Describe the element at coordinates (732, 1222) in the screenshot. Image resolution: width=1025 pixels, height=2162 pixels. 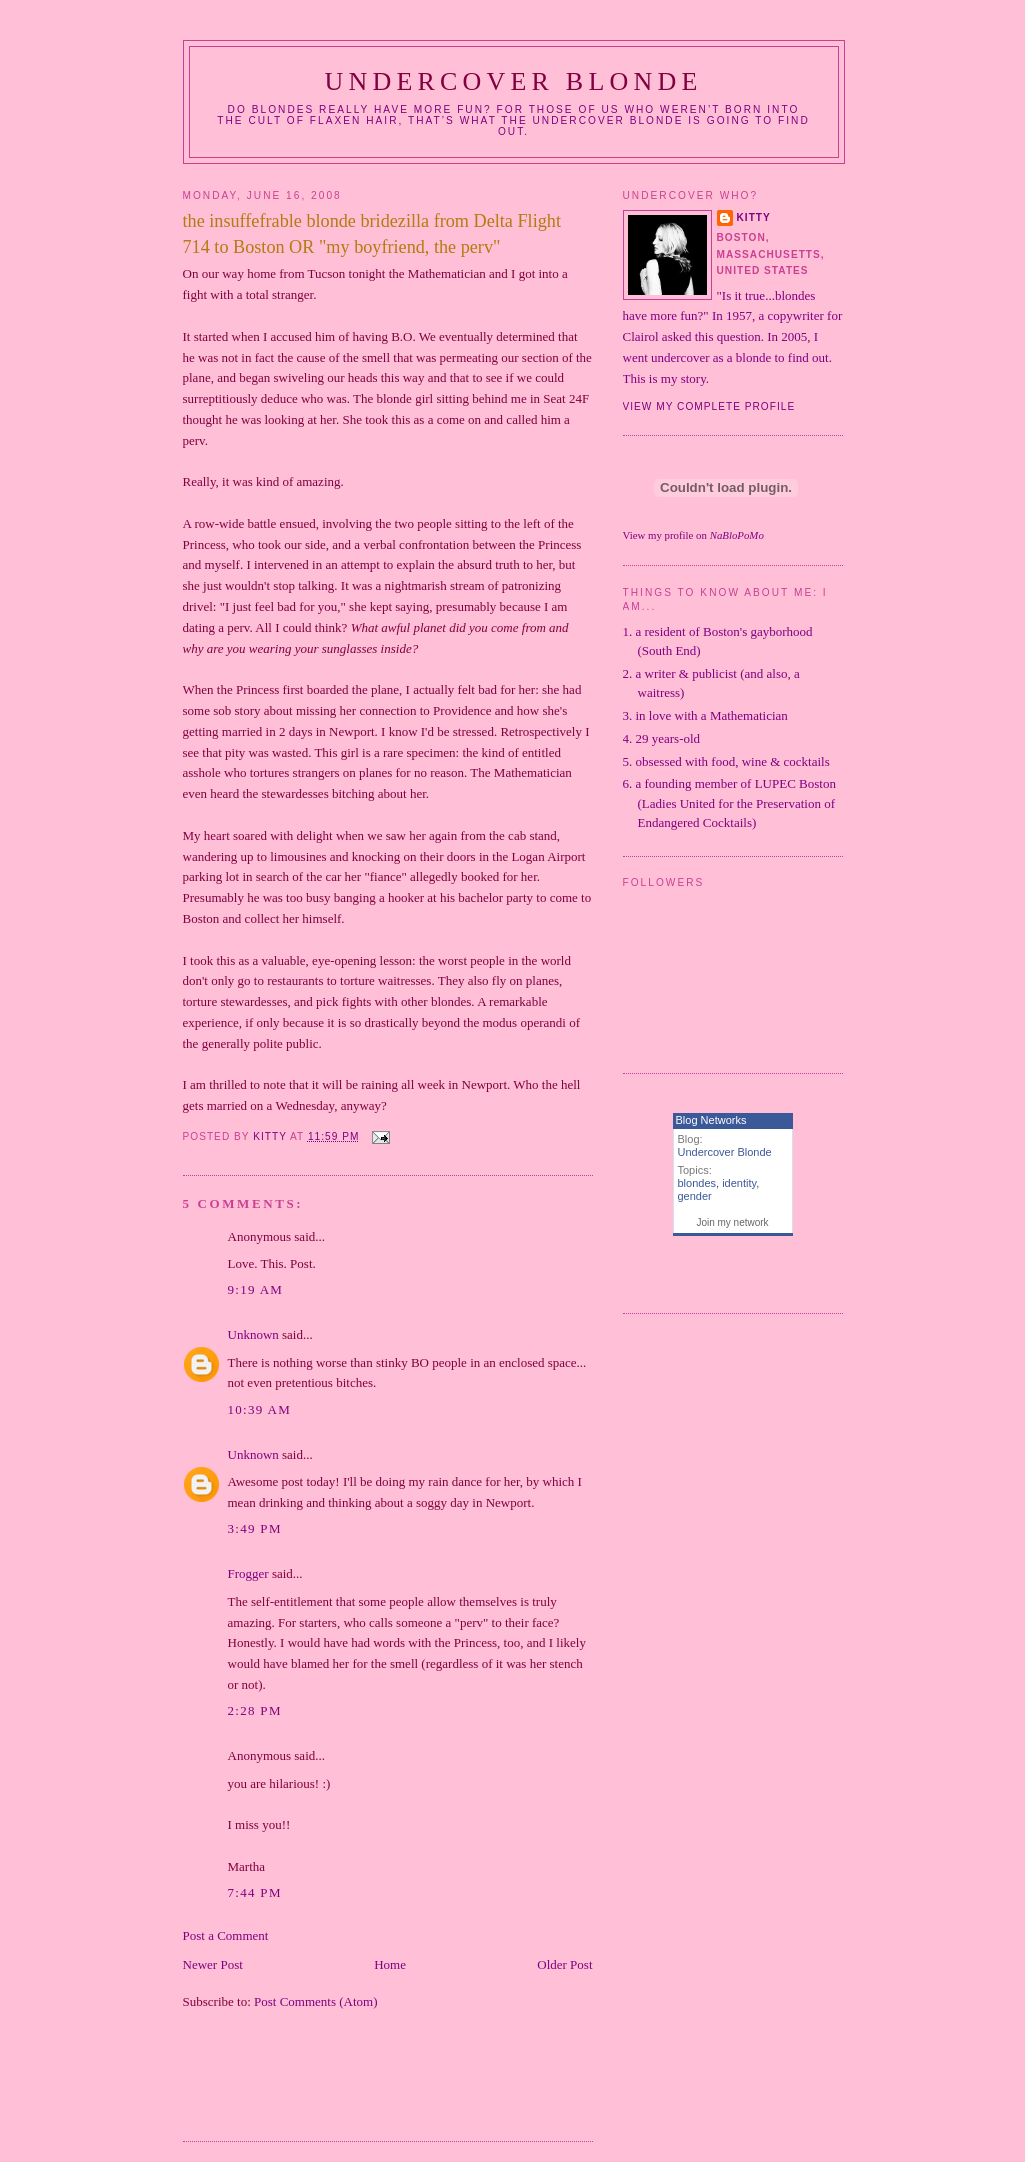
I see `Join my network` at that location.